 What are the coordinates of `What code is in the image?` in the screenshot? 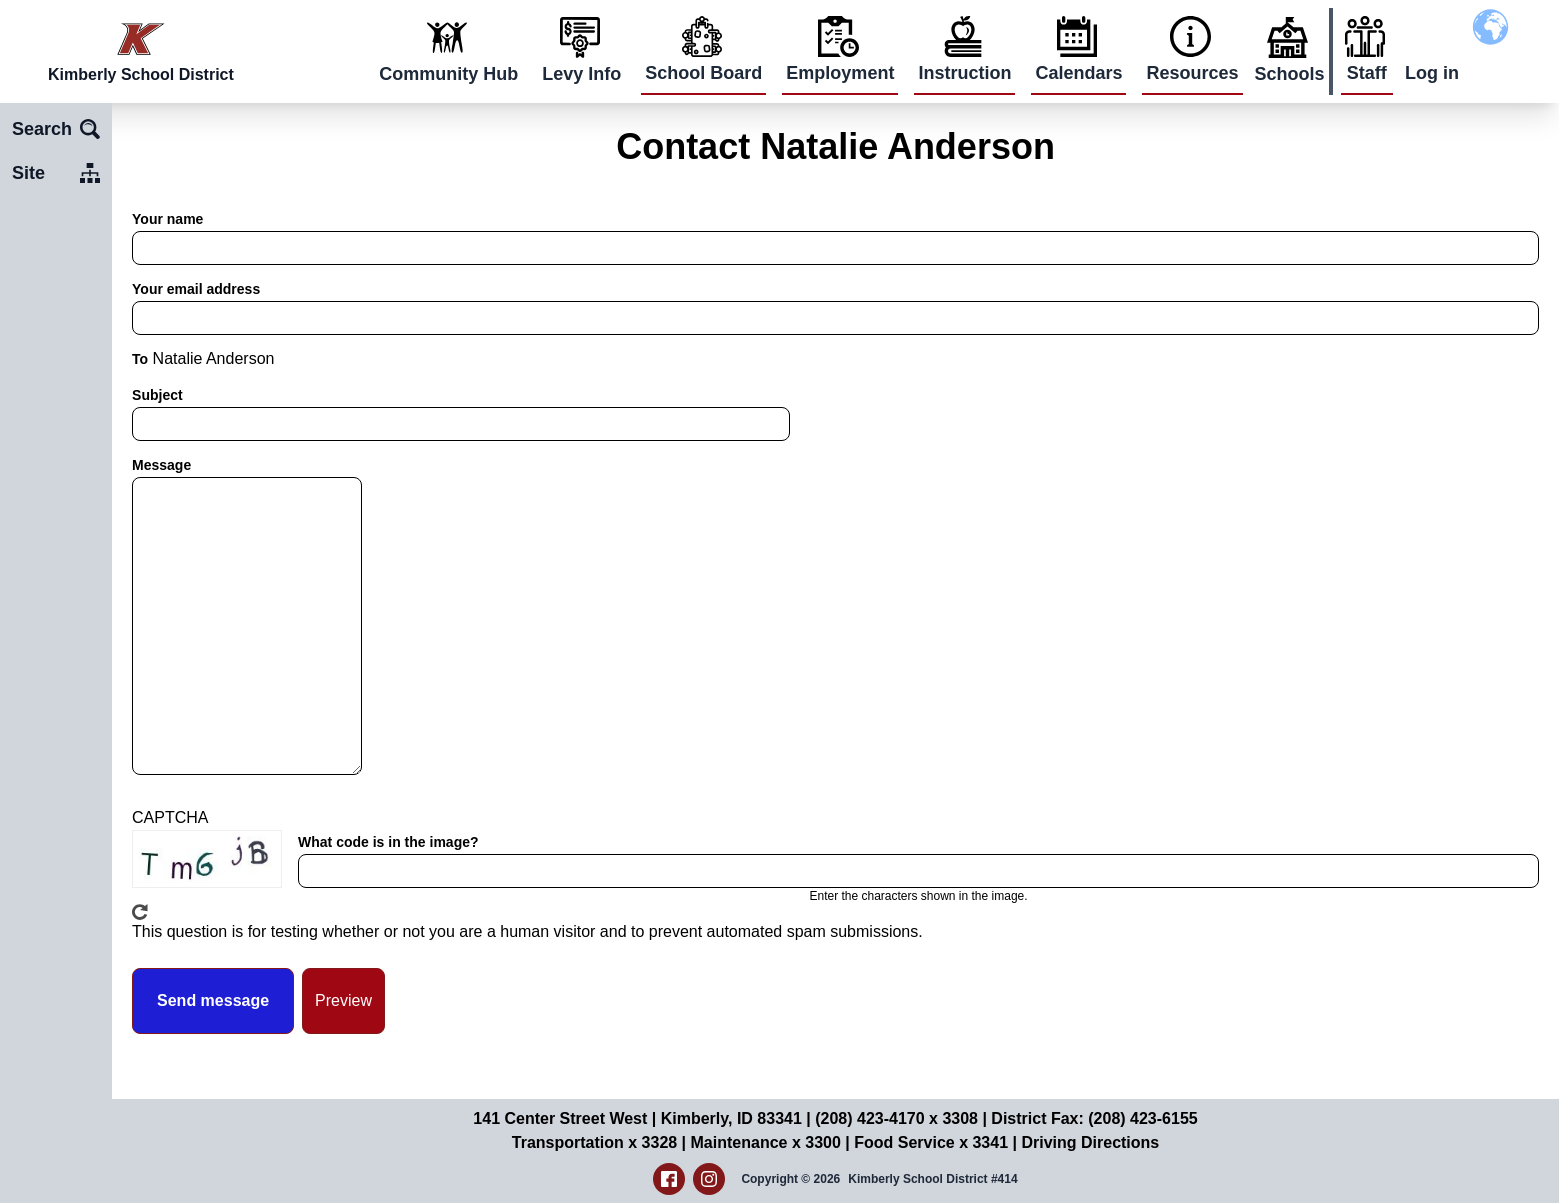 It's located at (388, 842).